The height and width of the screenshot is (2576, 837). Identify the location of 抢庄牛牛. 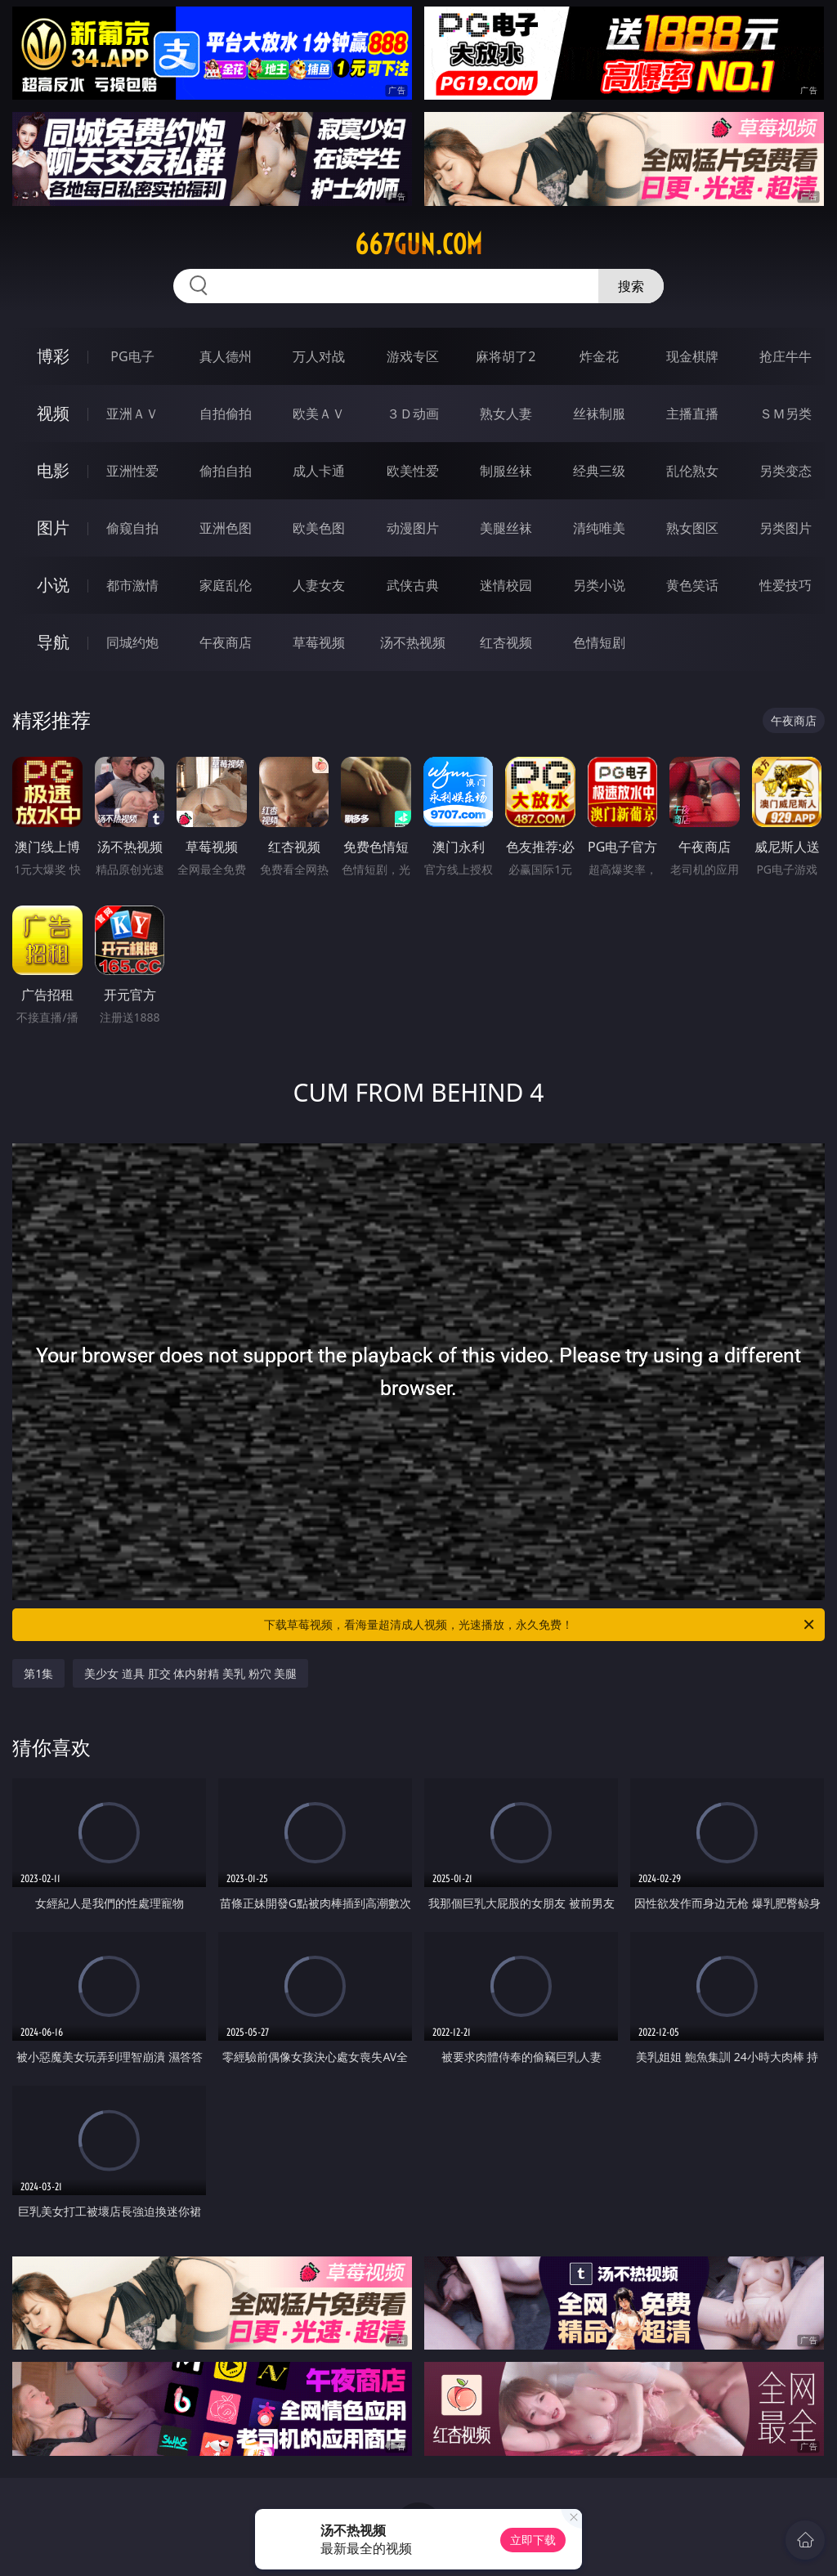
(785, 356).